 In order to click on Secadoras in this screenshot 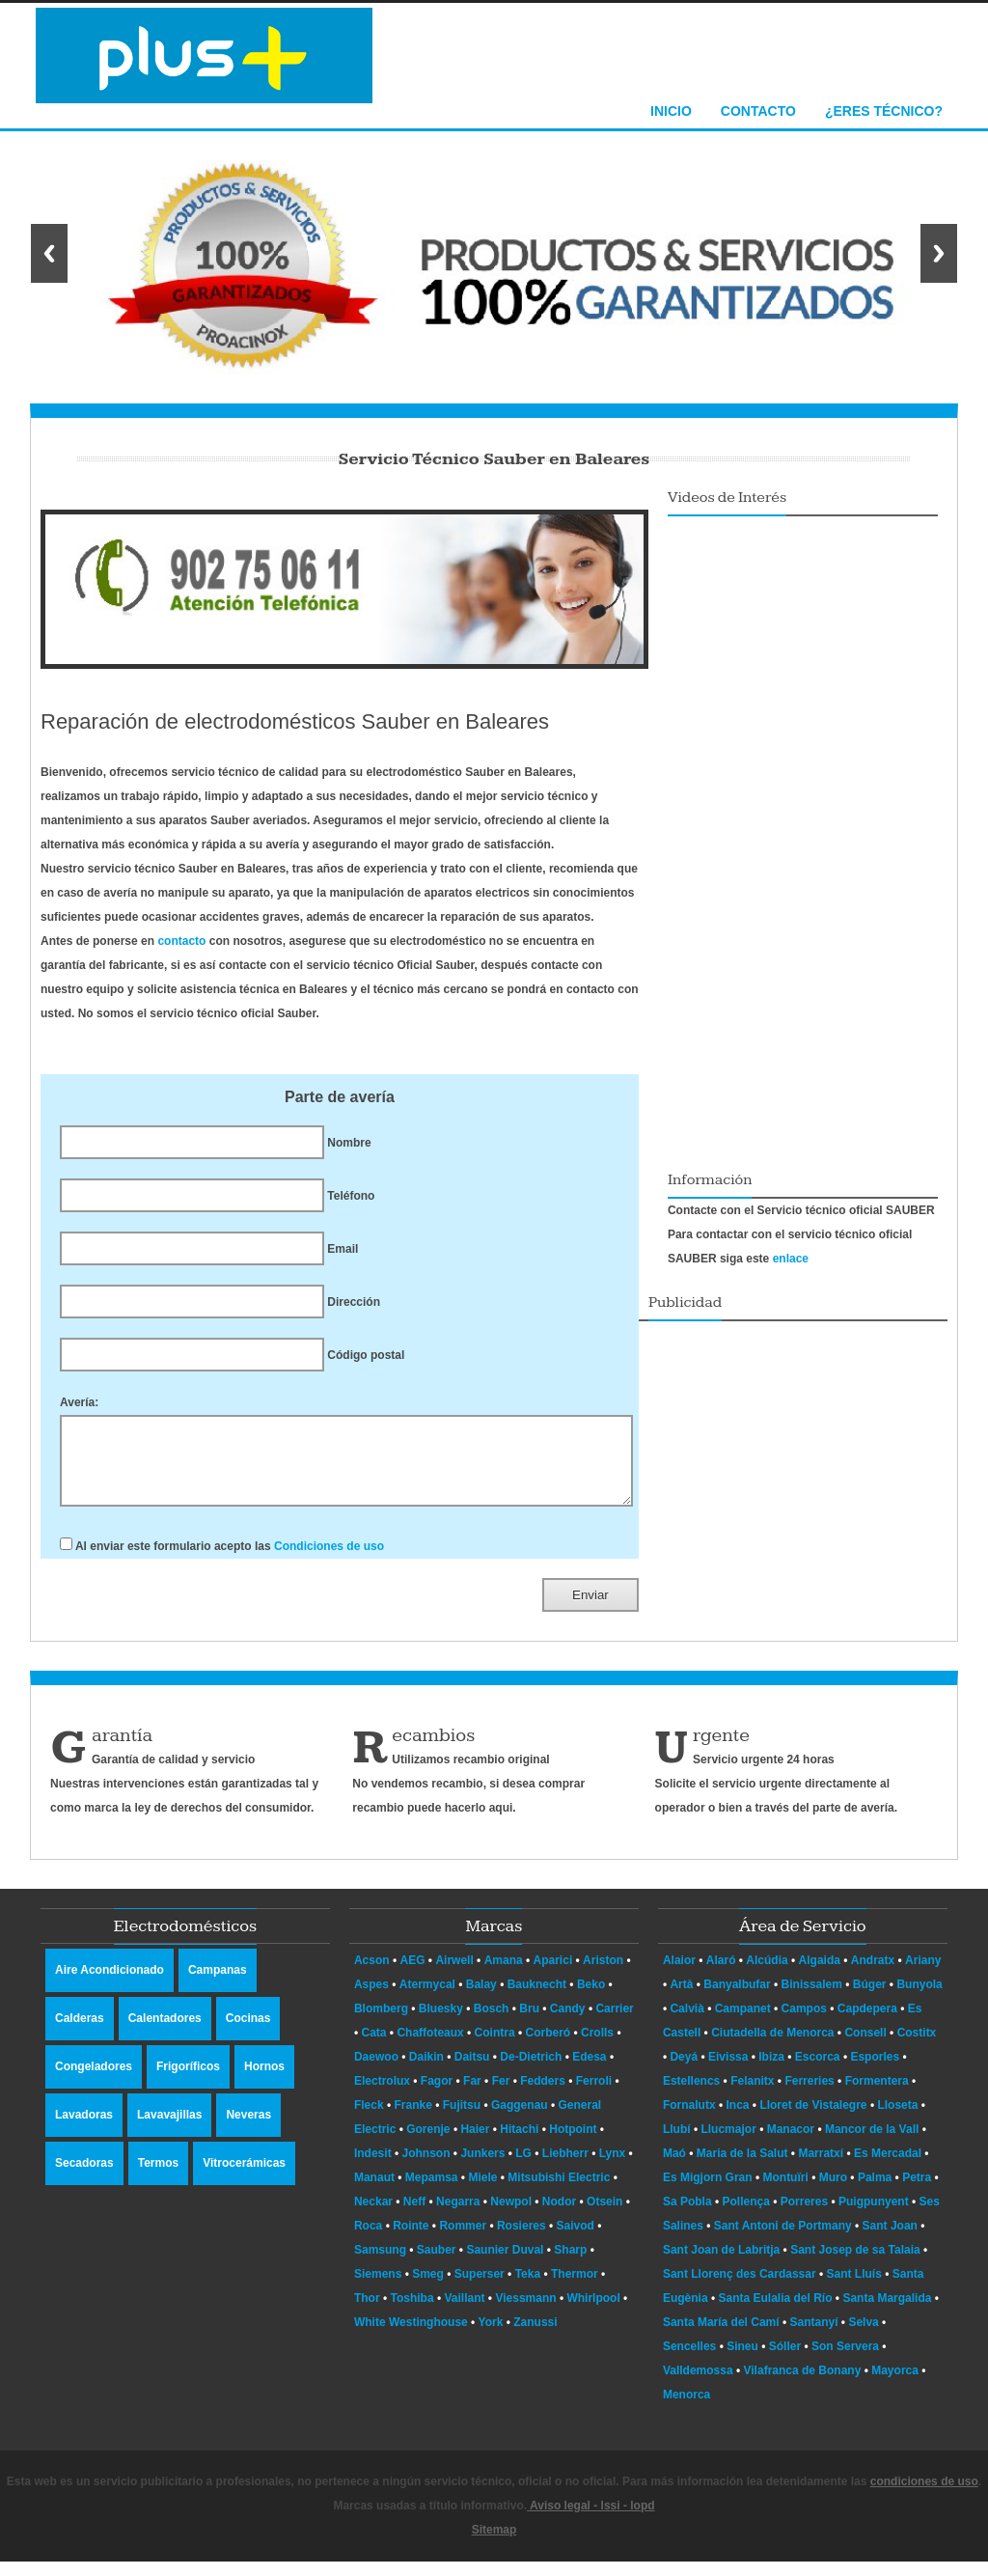, I will do `click(84, 2177)`.